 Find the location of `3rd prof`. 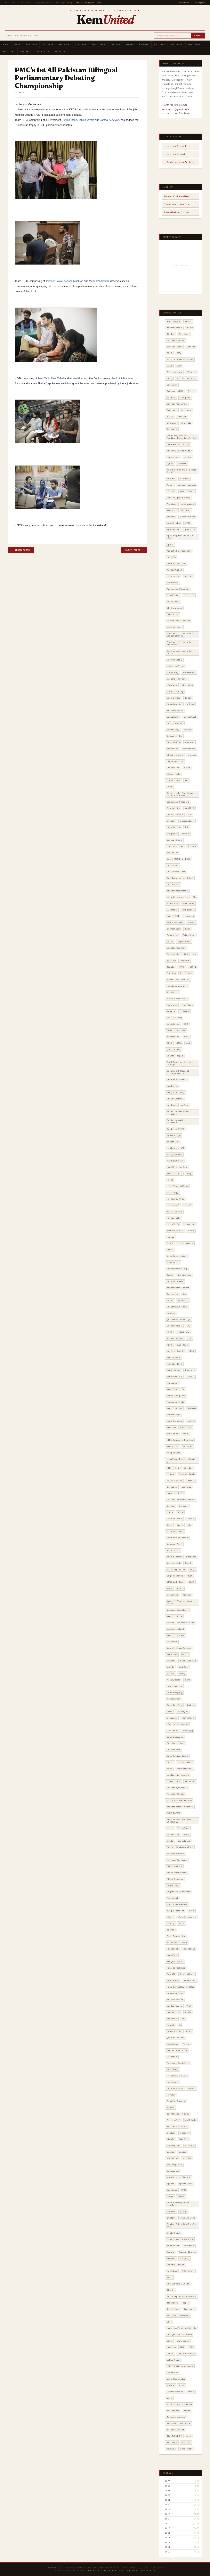

3rd prof is located at coordinates (185, 397).